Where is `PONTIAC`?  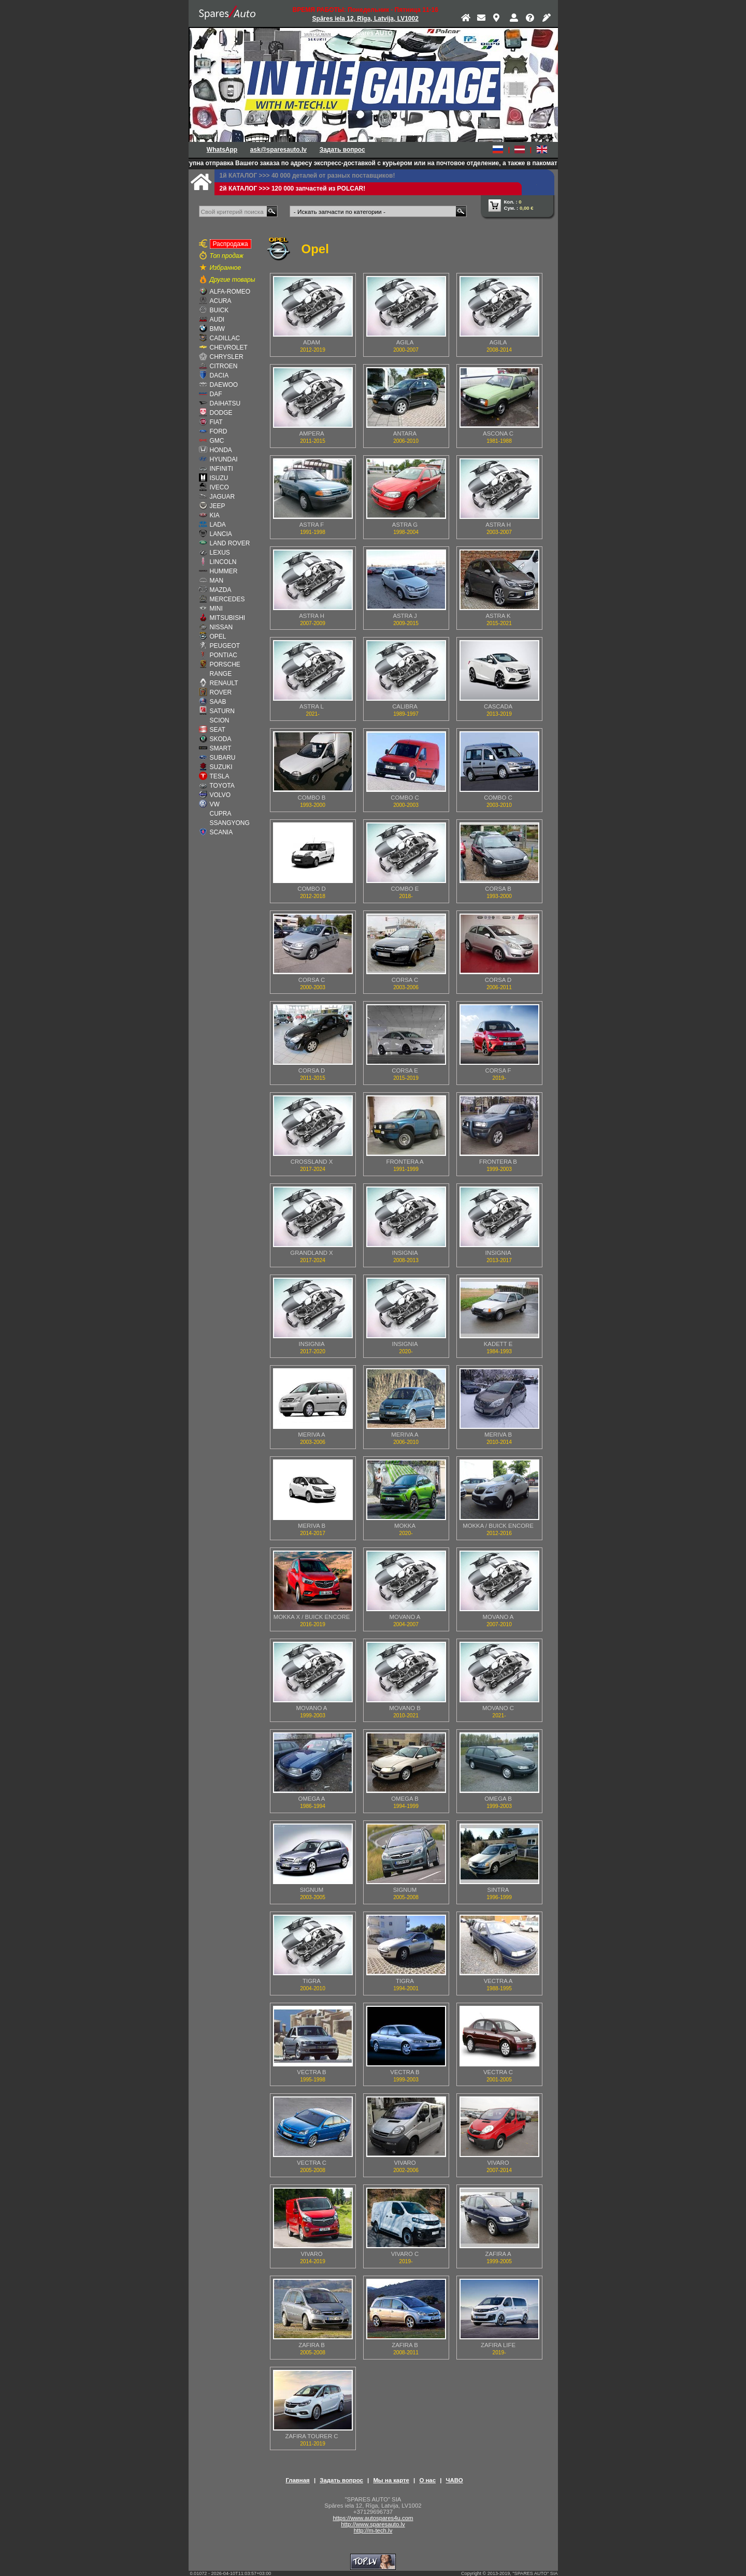 PONTIAC is located at coordinates (223, 655).